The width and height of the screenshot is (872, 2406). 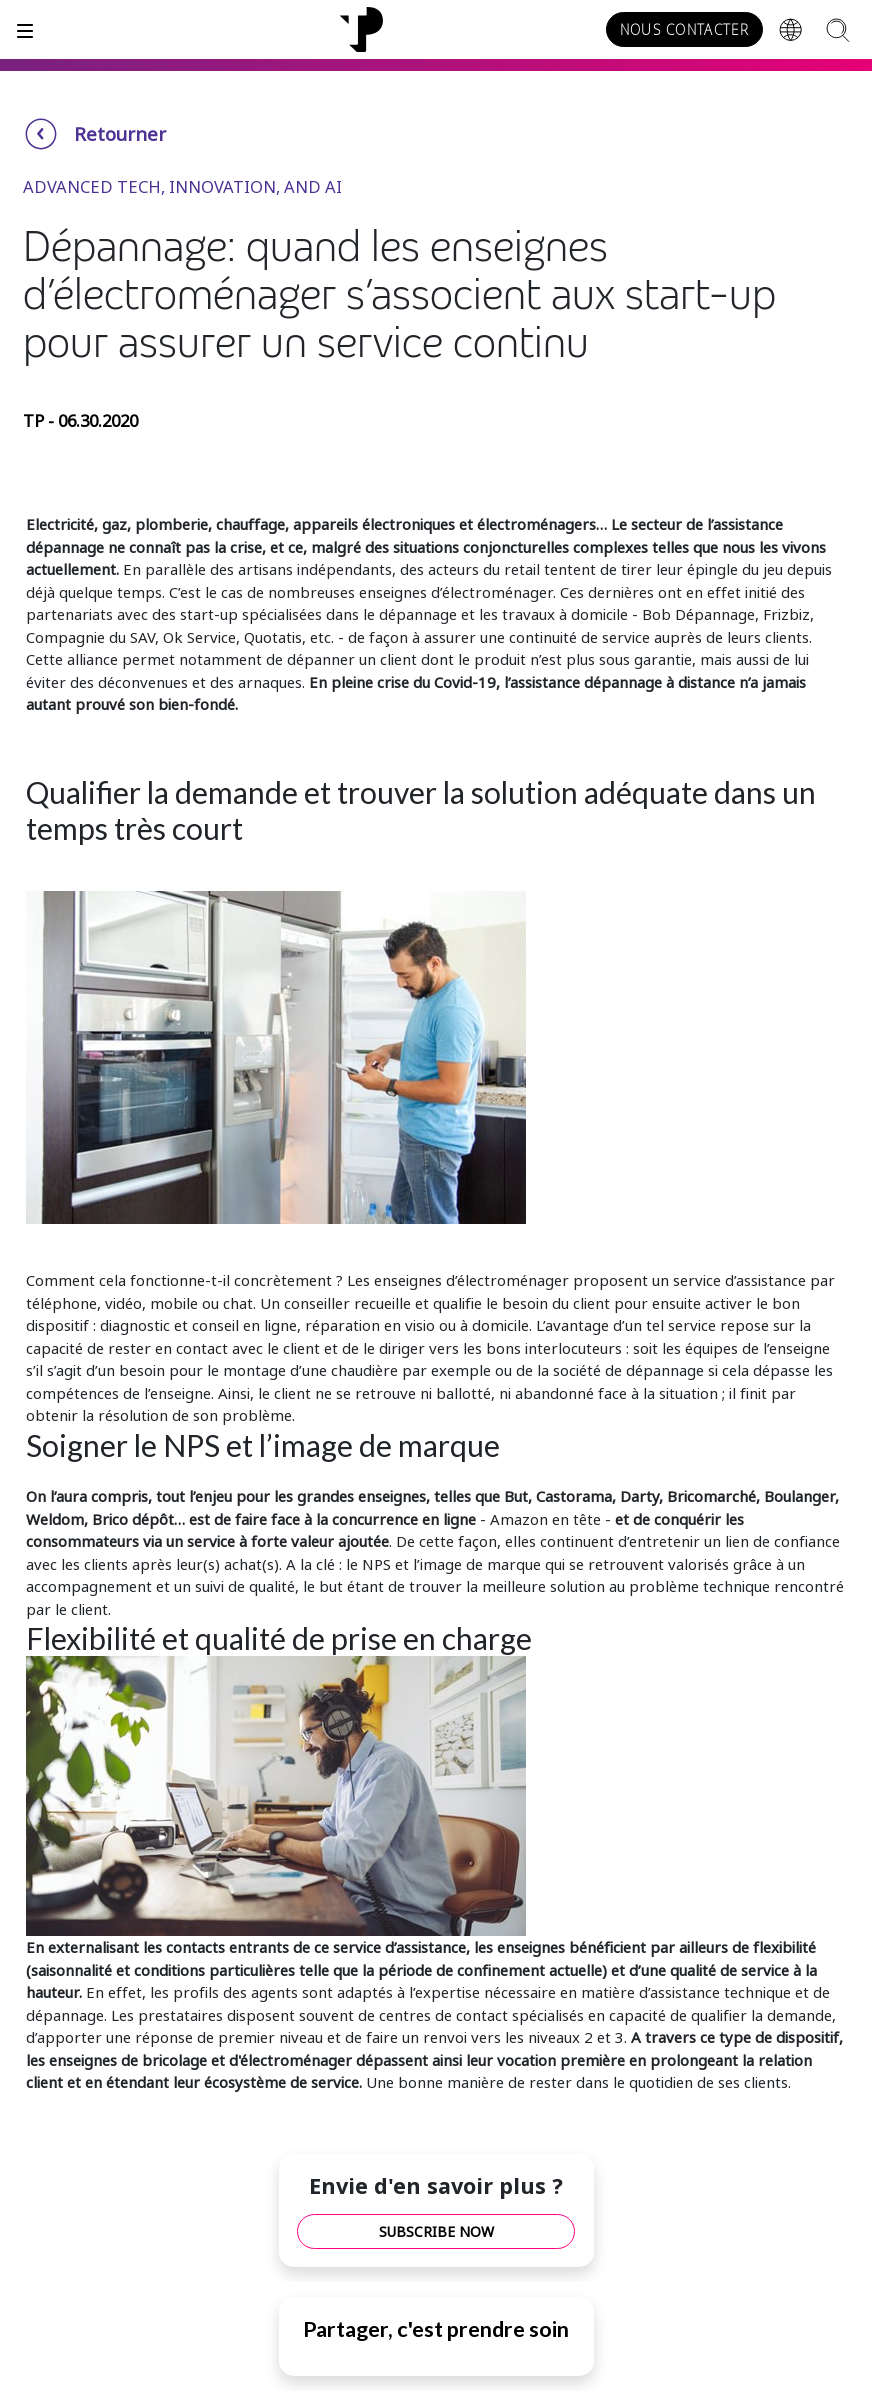 I want to click on SUBSCRIBE NOW, so click(x=436, y=2231).